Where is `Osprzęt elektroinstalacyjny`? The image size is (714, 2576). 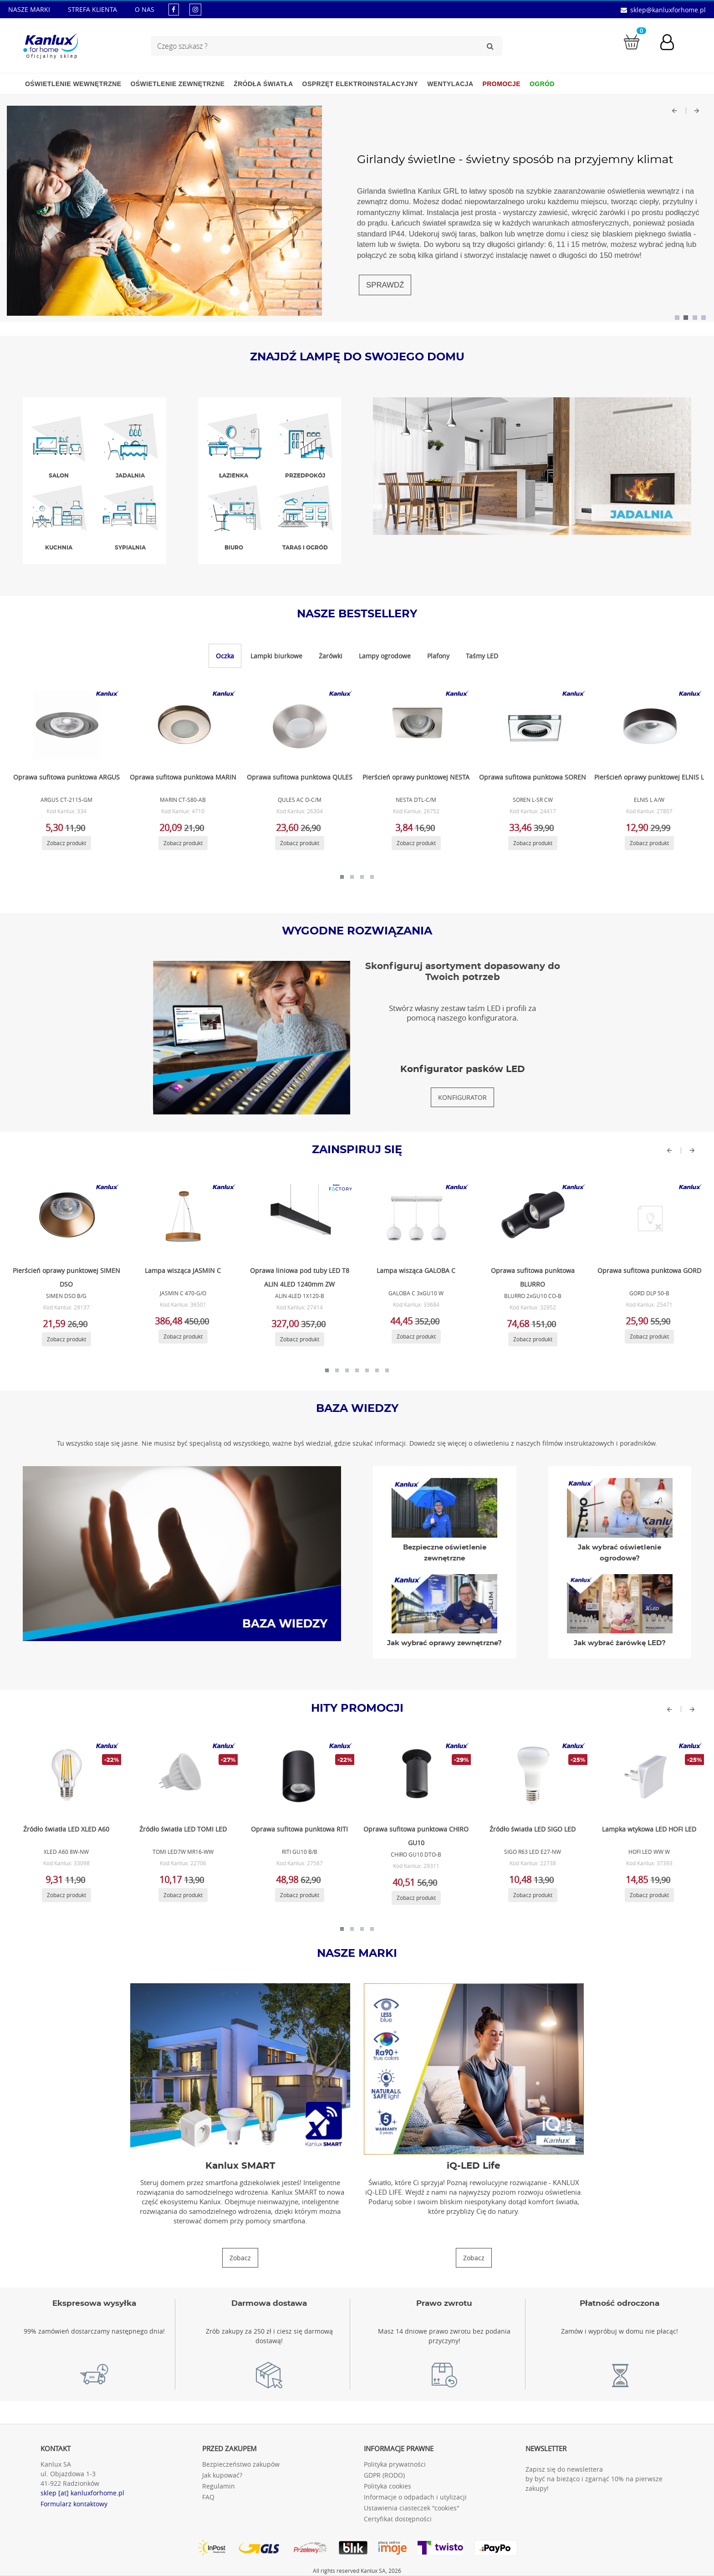
Osprzęt elektroinstalacyjny is located at coordinates (360, 83).